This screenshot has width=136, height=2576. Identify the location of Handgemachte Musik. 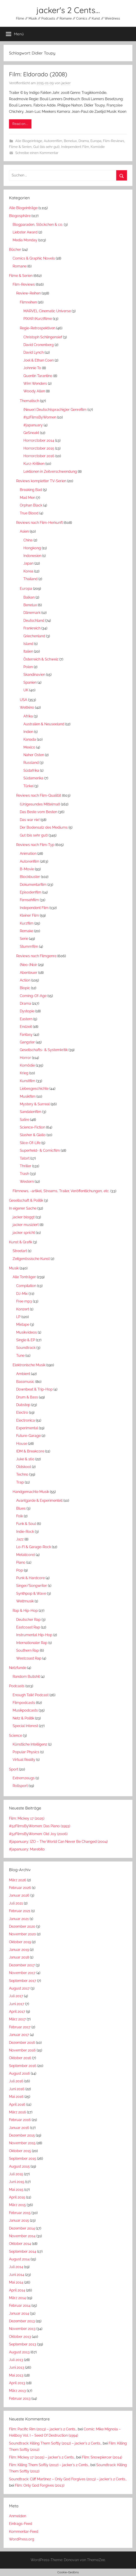
(31, 1492).